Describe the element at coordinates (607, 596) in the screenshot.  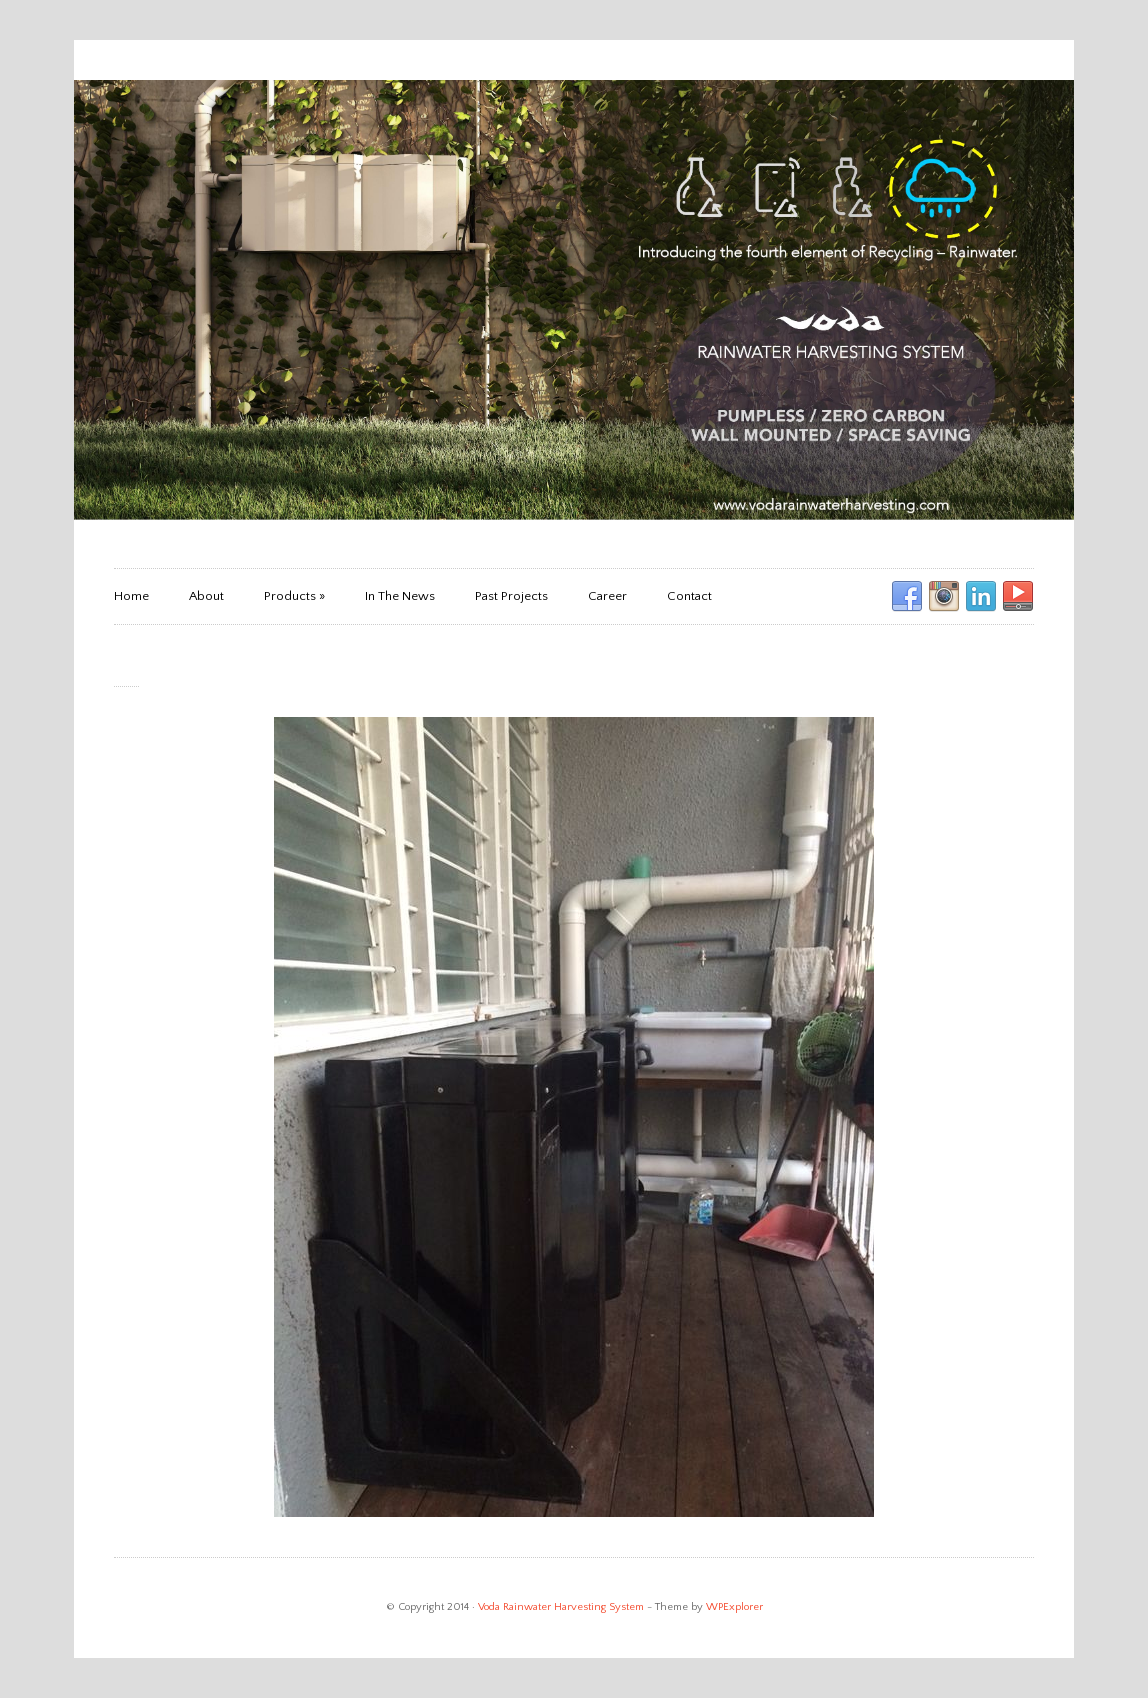
I see `Career` at that location.